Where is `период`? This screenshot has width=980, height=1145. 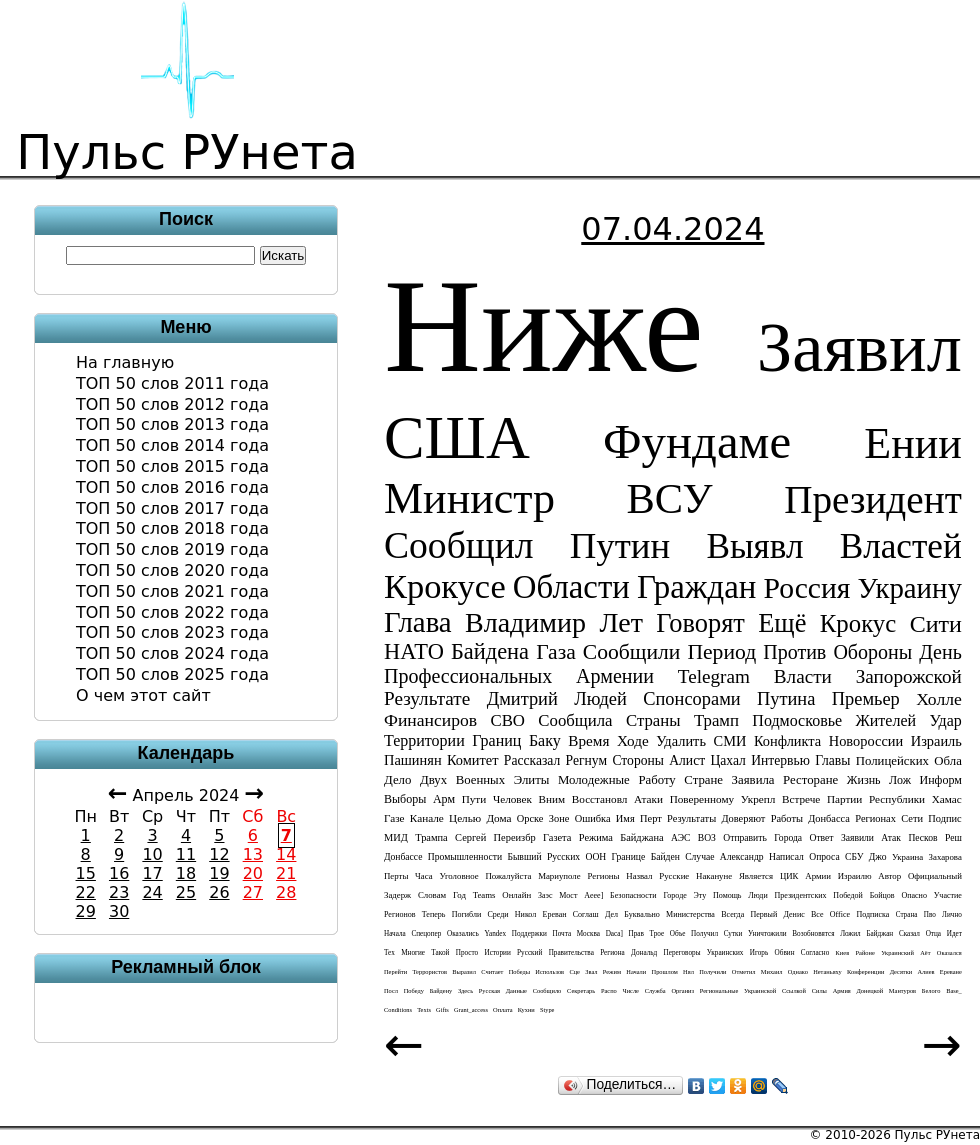
период is located at coordinates (721, 652).